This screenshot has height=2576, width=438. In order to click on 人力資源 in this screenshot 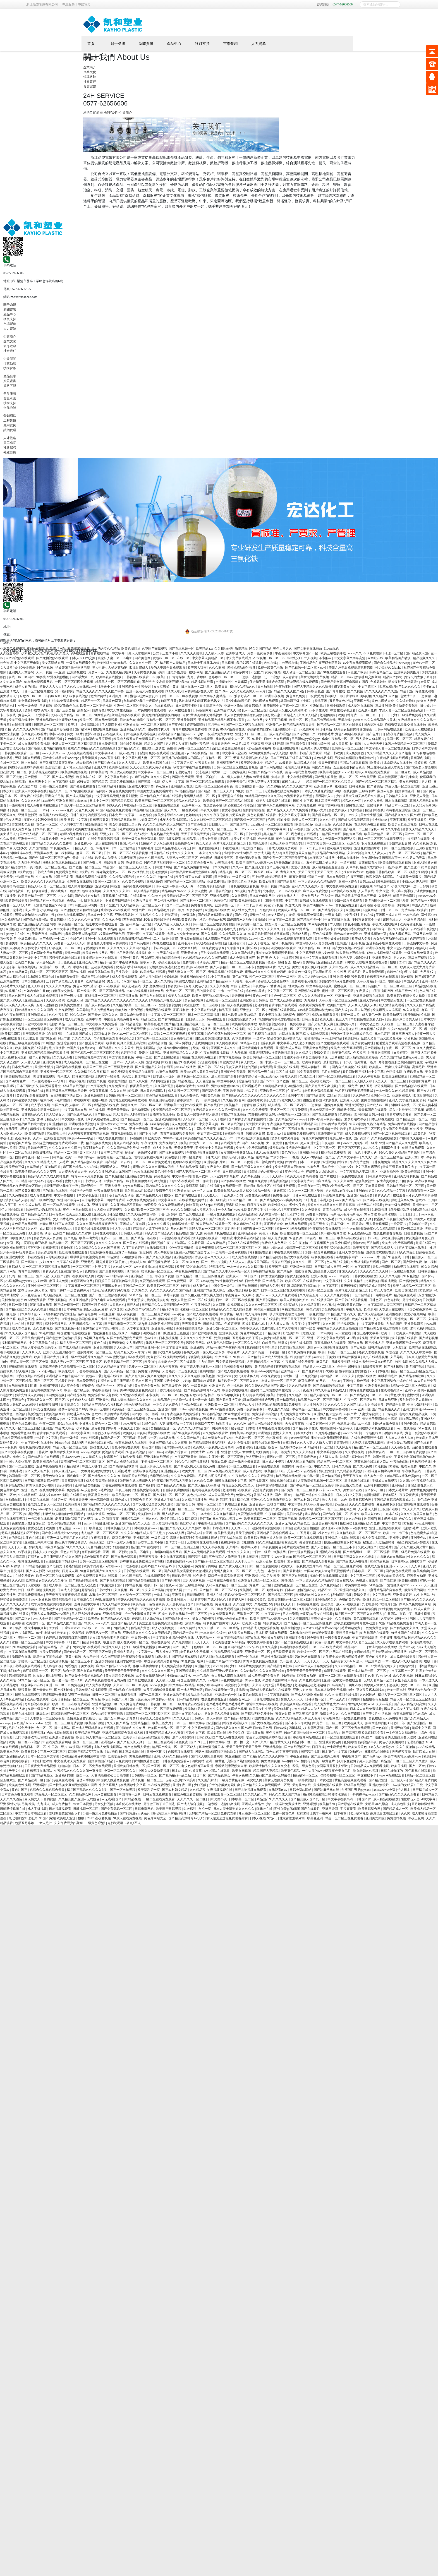, I will do `click(258, 44)`.